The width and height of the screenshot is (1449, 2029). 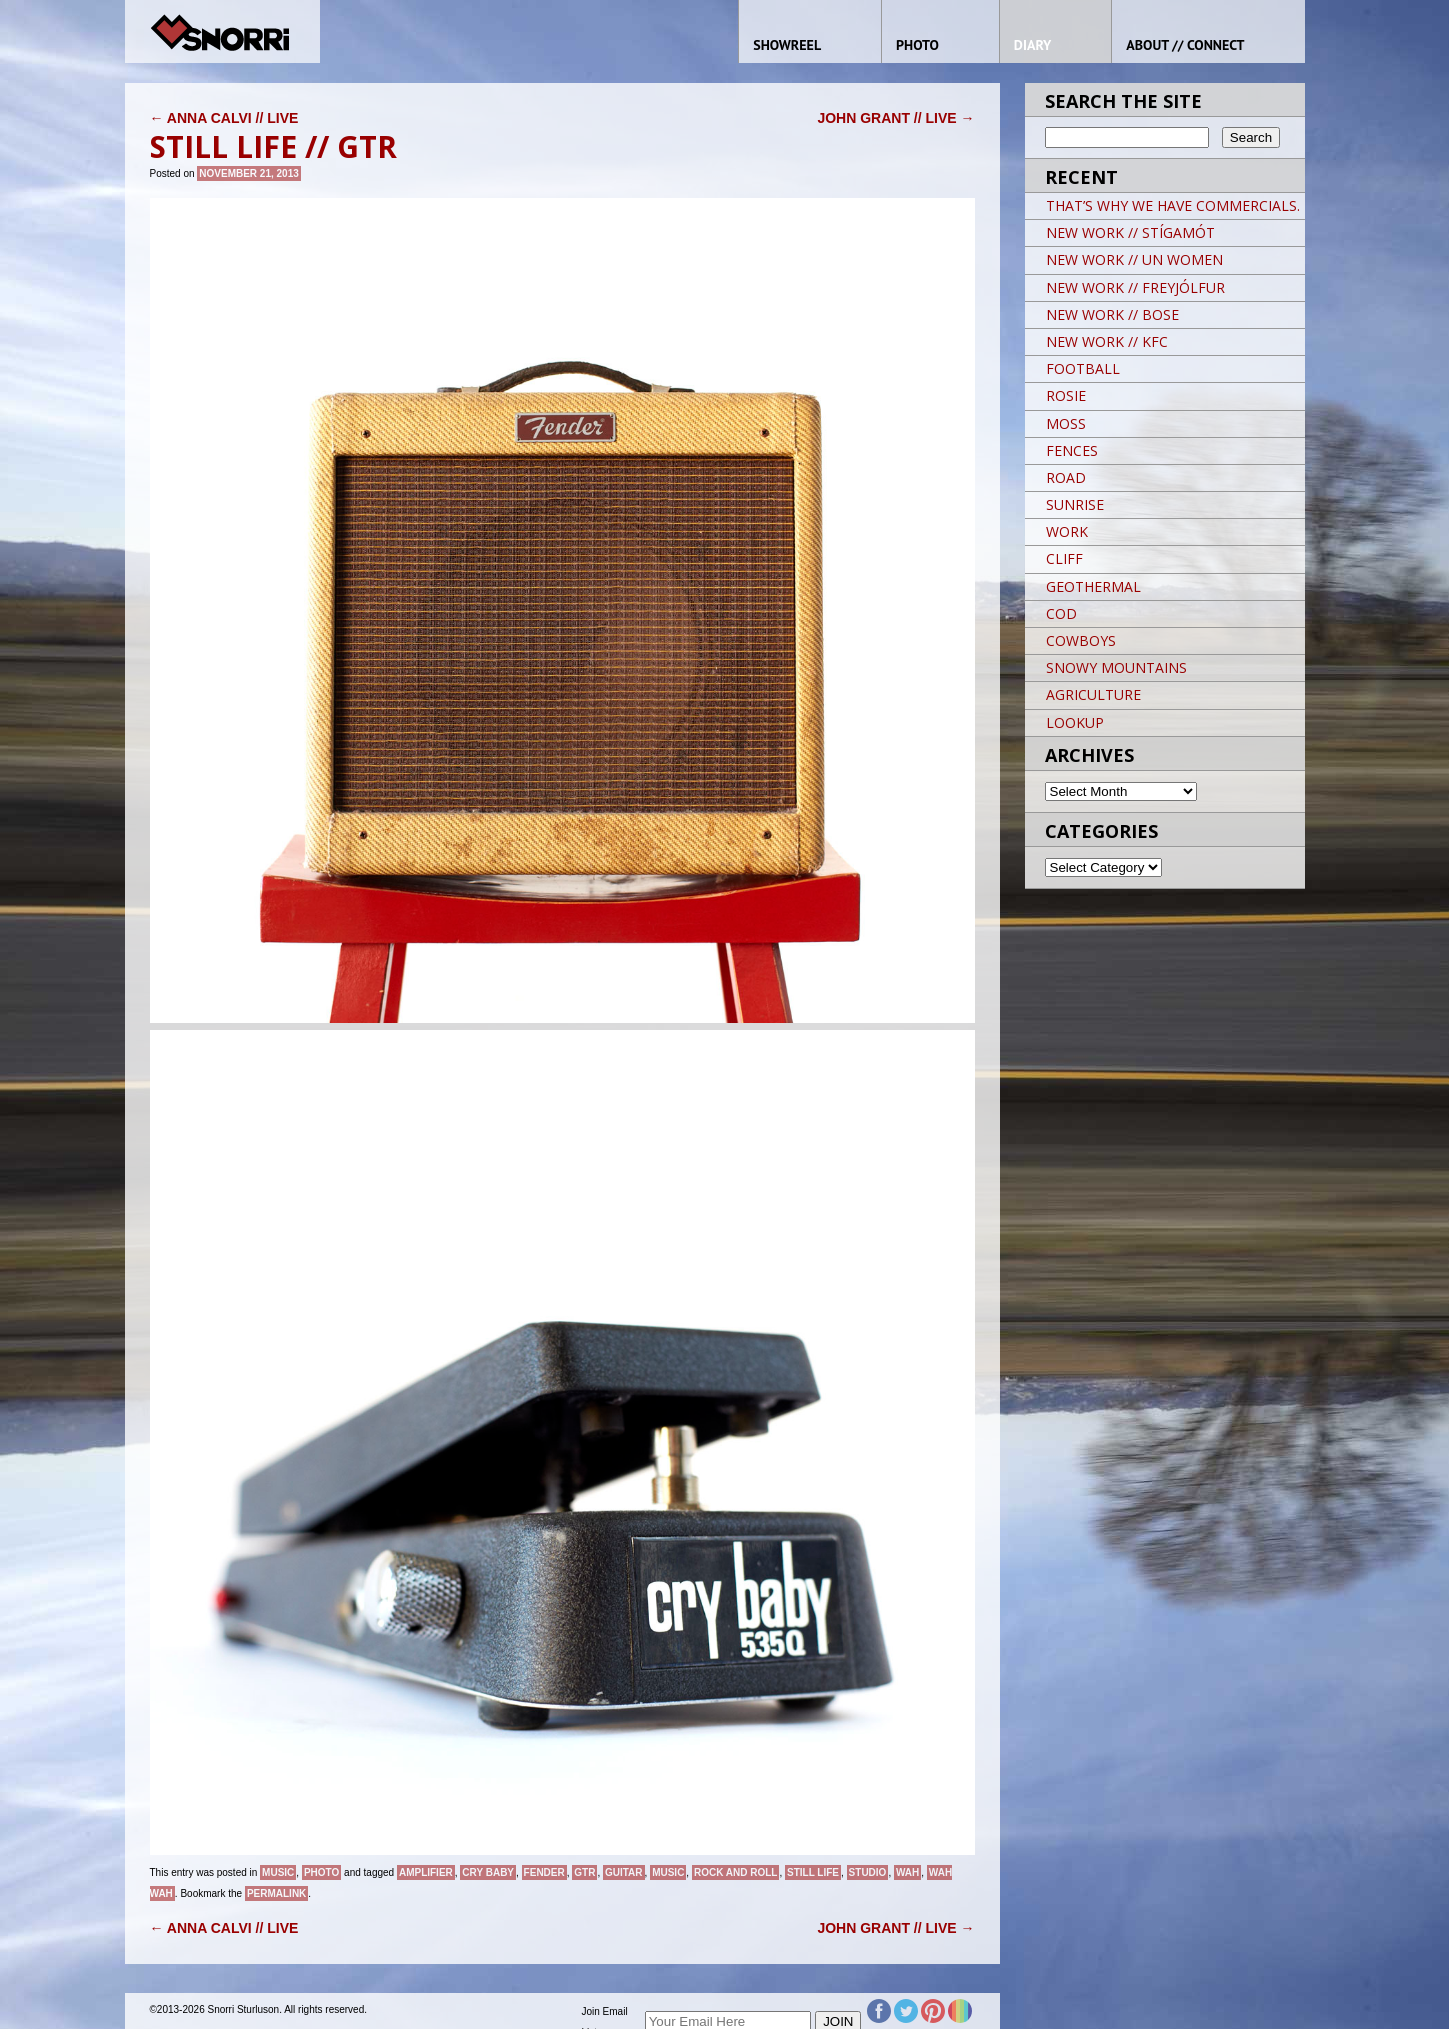 What do you see at coordinates (736, 1872) in the screenshot?
I see `Rock and Roll` at bounding box center [736, 1872].